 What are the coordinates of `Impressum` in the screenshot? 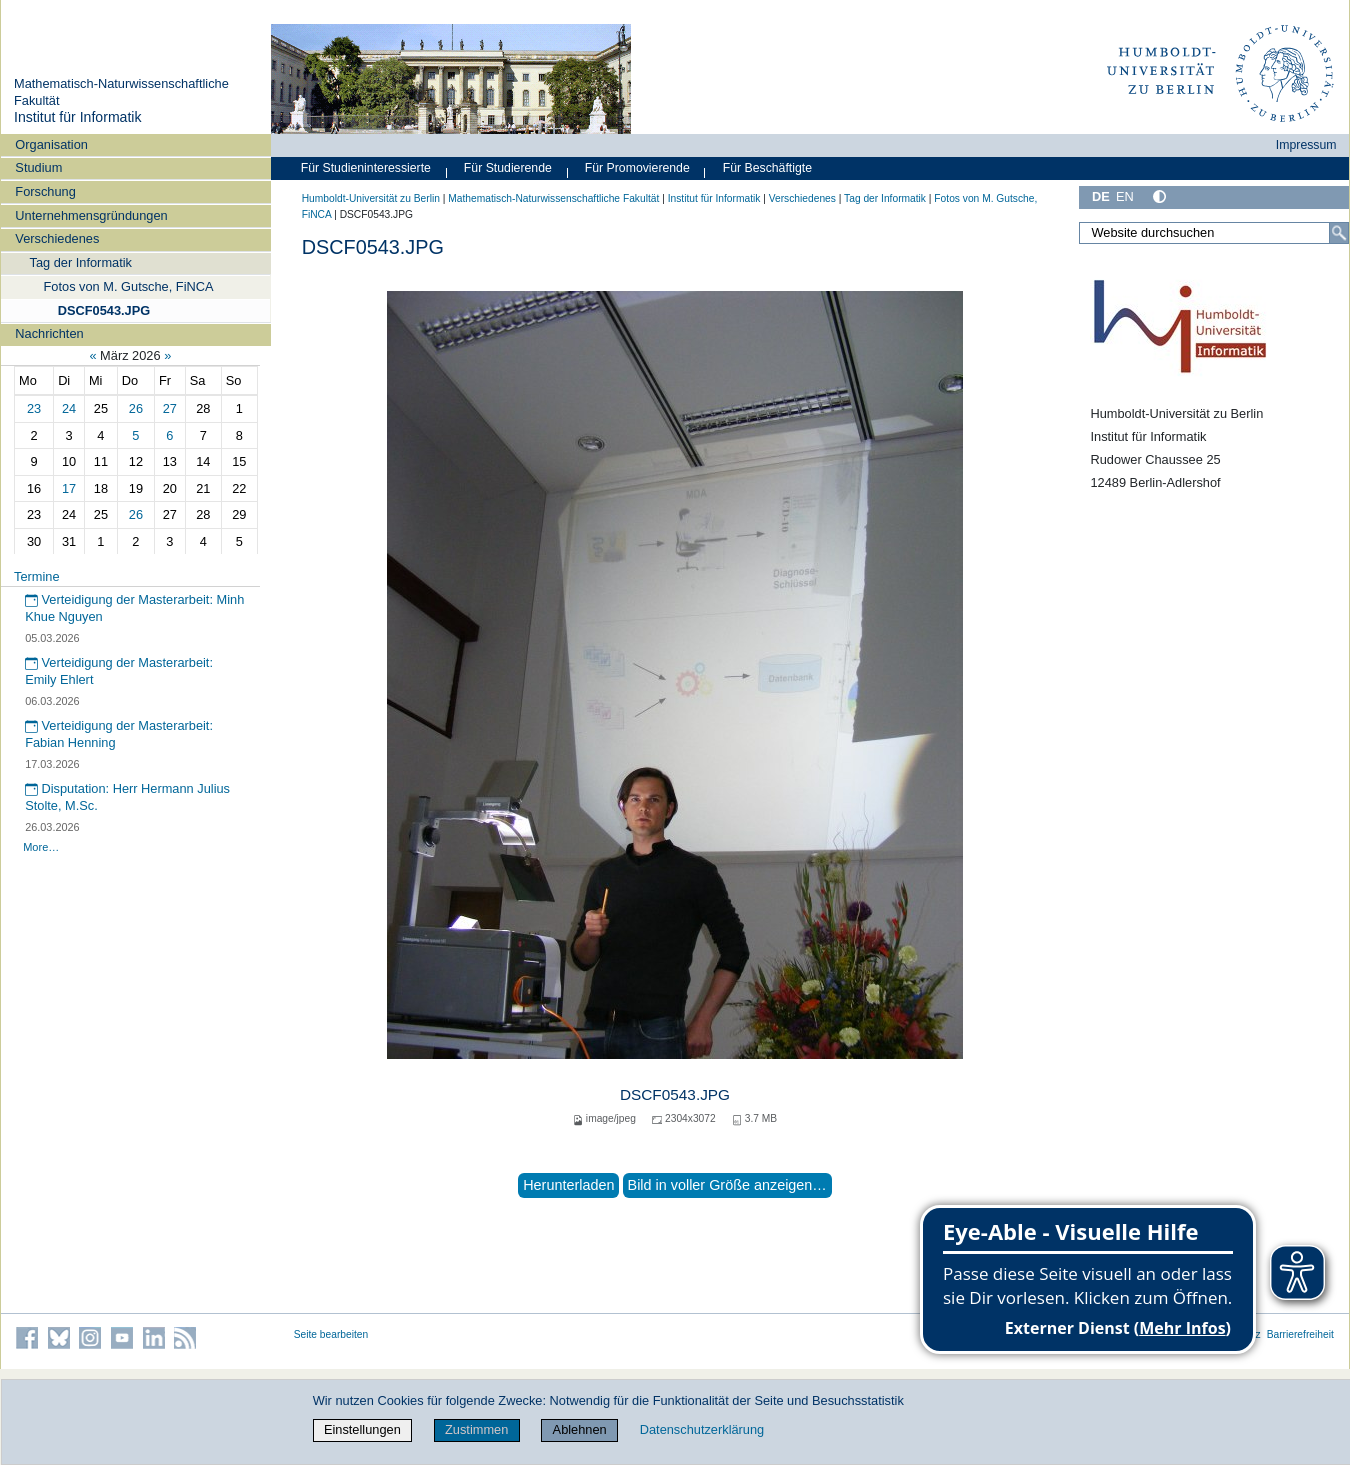 It's located at (1306, 145).